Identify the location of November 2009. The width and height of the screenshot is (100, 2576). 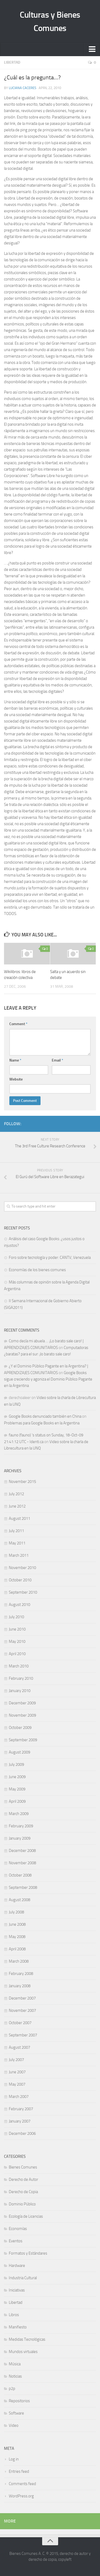
(22, 1715).